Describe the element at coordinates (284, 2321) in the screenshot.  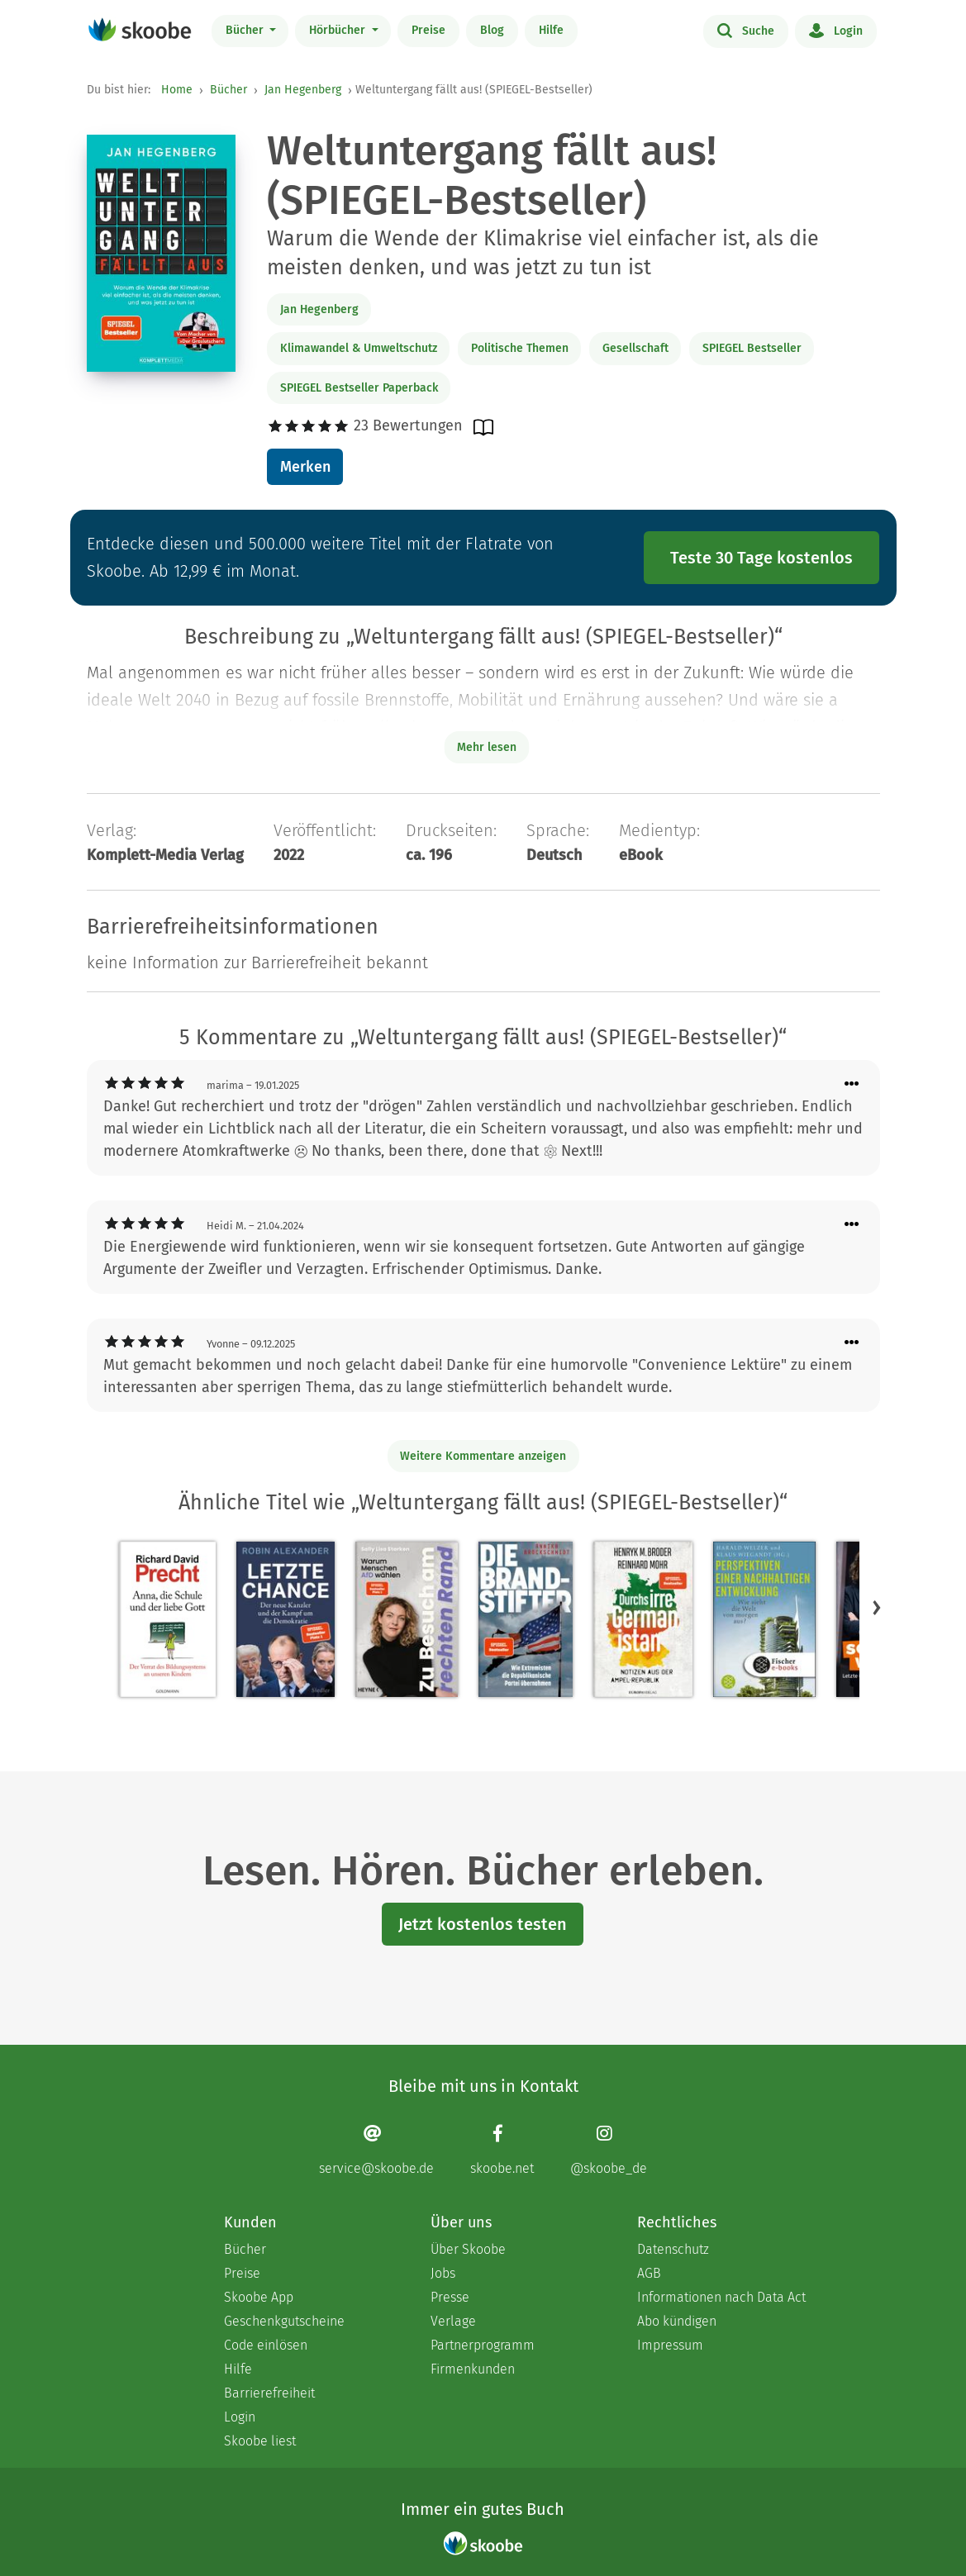
I see `Geschenkgutscheine` at that location.